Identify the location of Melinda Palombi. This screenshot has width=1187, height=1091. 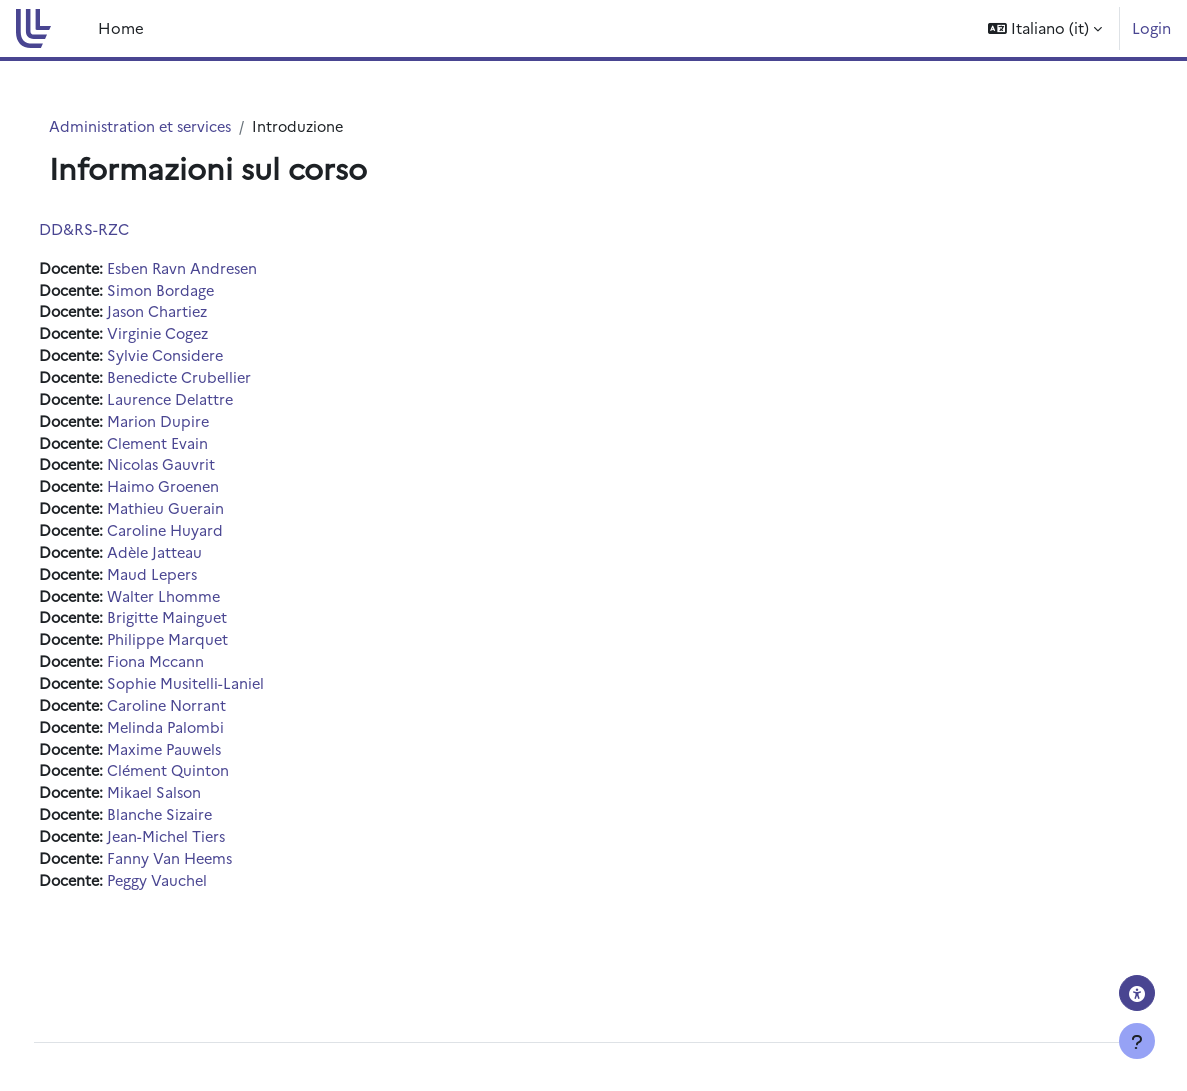
(207, 741).